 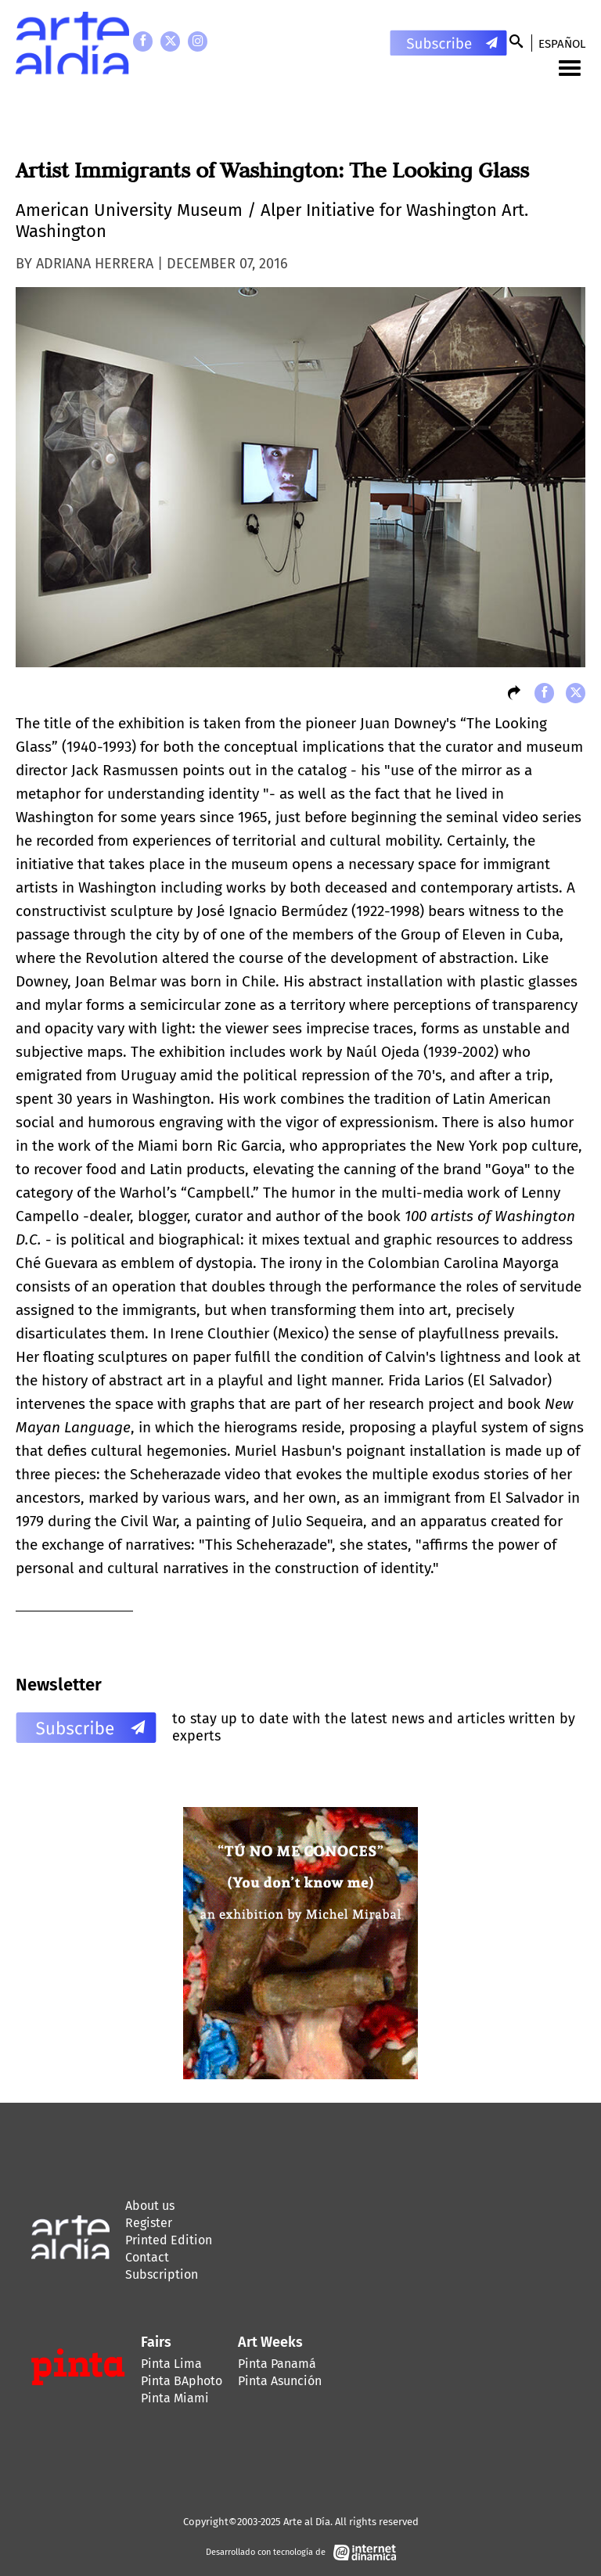 I want to click on Pinta Lima, so click(x=171, y=2363).